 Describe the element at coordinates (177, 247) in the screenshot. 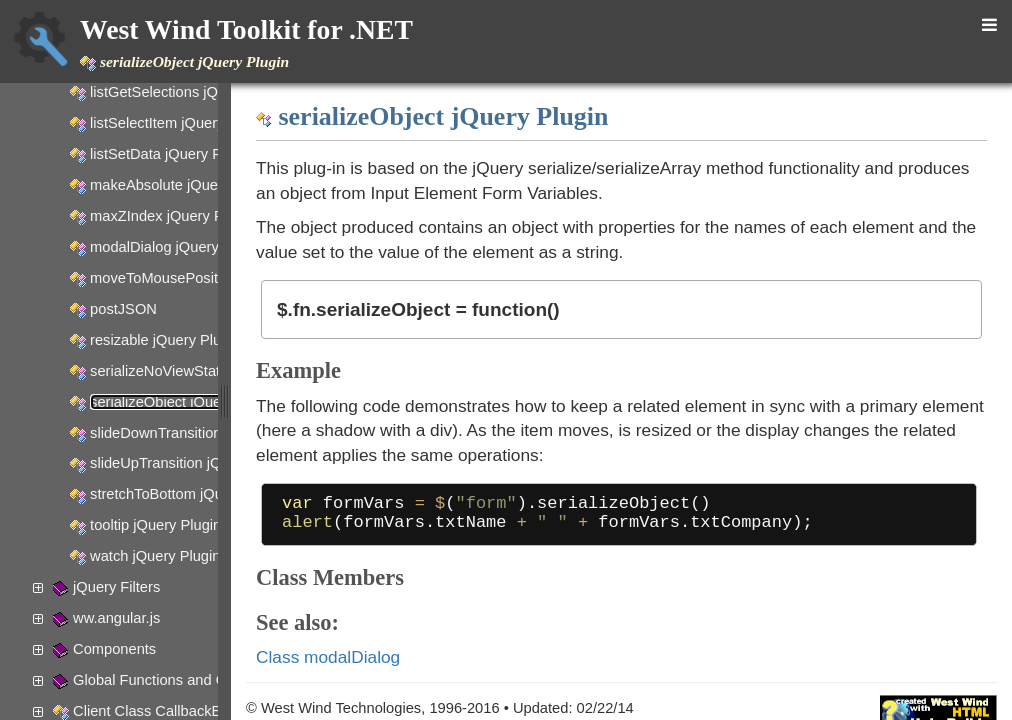

I see `modalDialog jQuery Plugin` at that location.